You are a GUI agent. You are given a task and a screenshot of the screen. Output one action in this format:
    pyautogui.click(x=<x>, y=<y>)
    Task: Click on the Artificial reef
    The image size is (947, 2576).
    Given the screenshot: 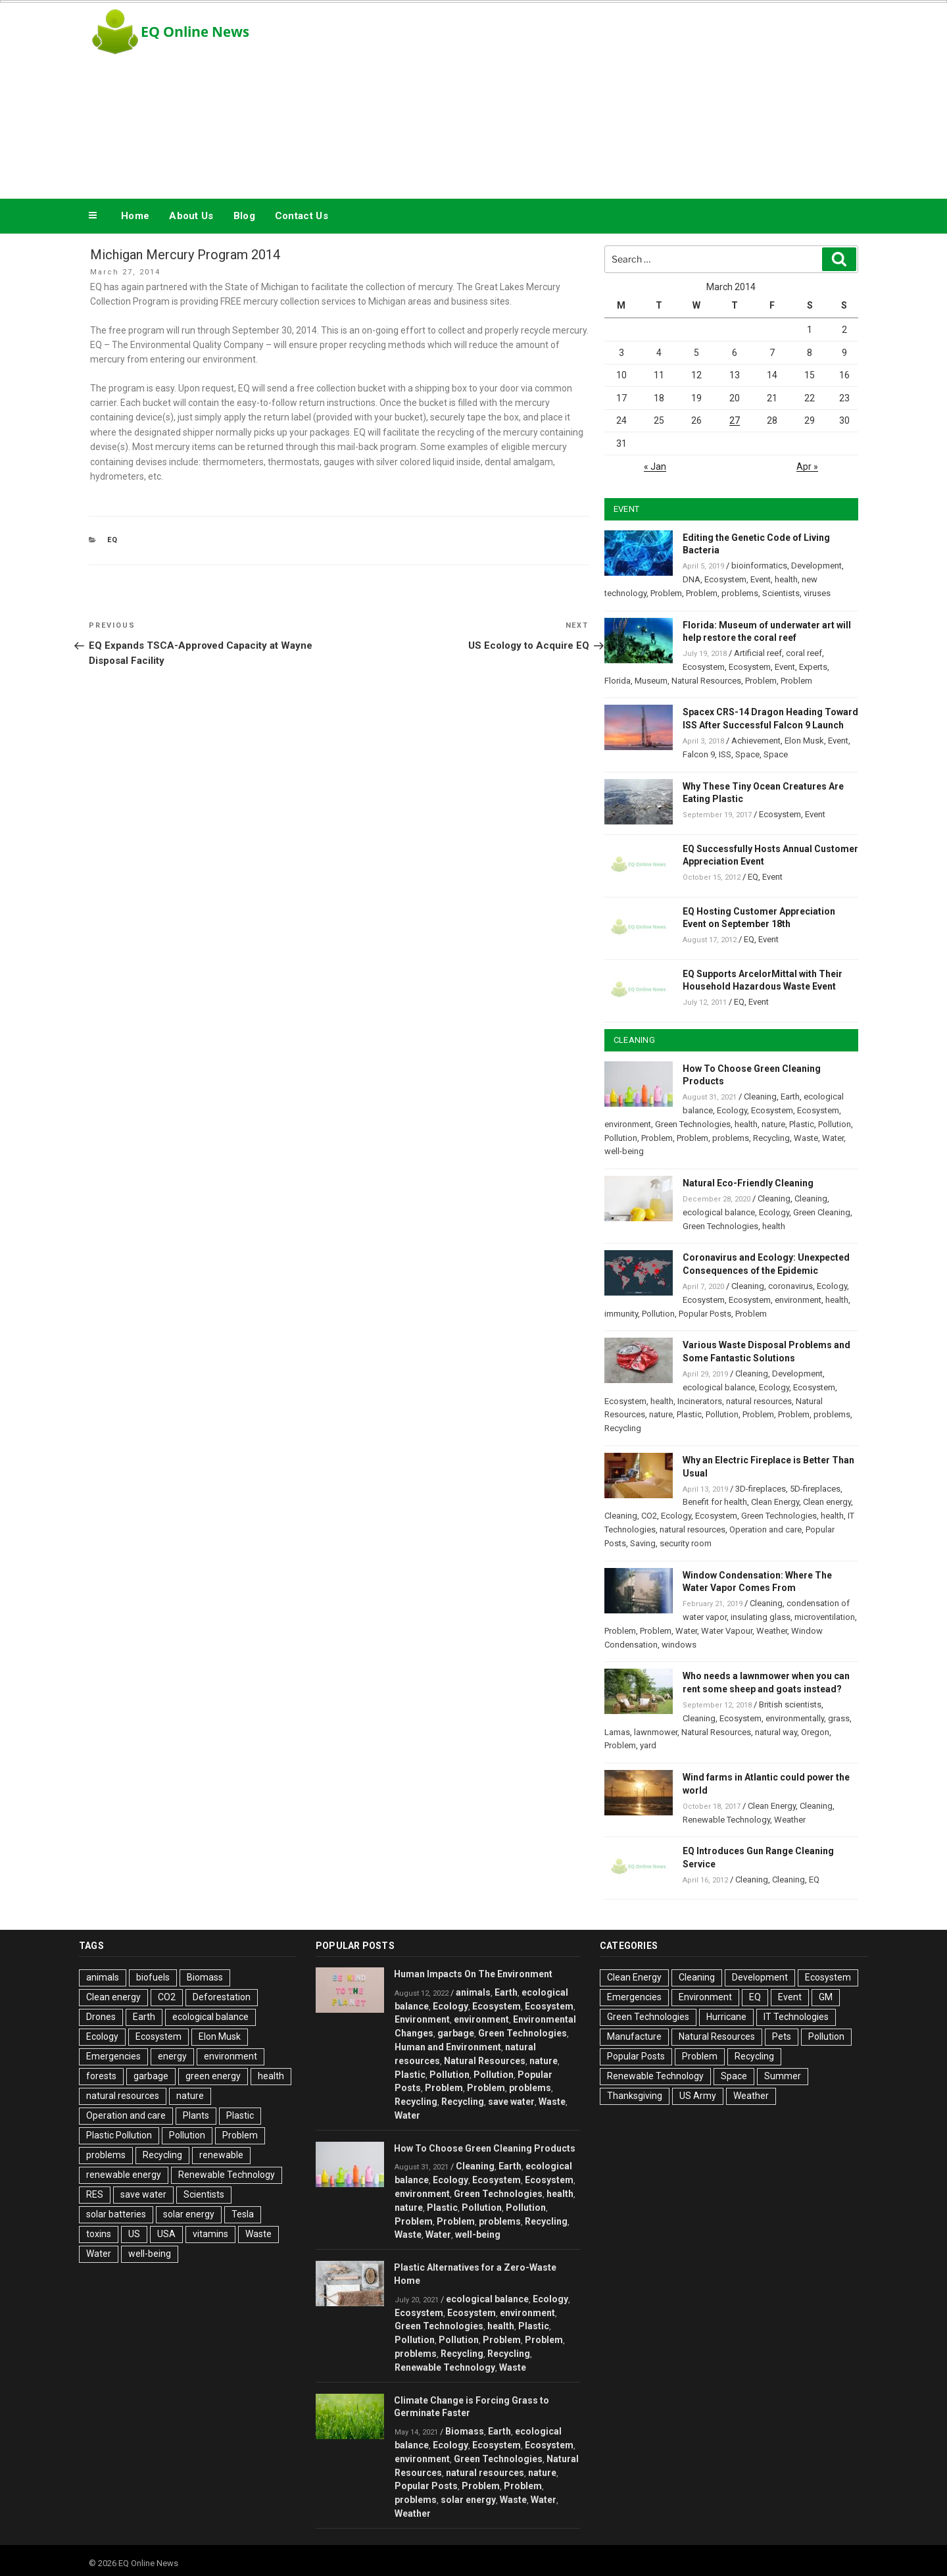 What is the action you would take?
    pyautogui.click(x=758, y=653)
    